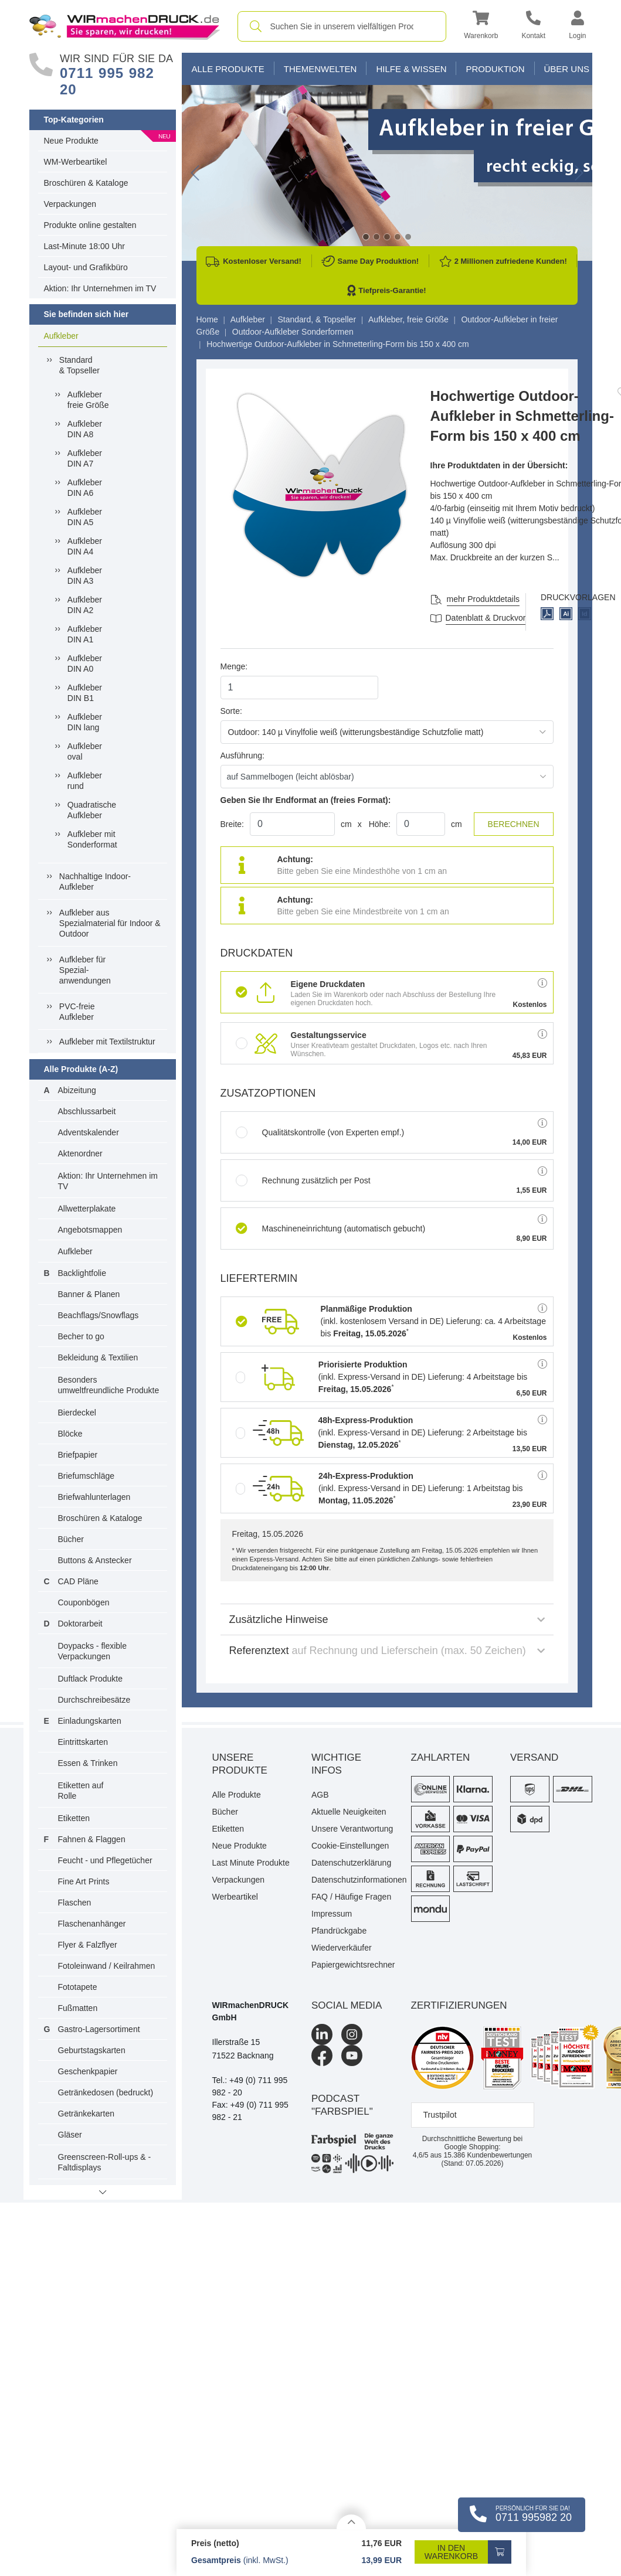 The image size is (621, 2576). I want to click on AufkleberDIN A1, so click(84, 634).